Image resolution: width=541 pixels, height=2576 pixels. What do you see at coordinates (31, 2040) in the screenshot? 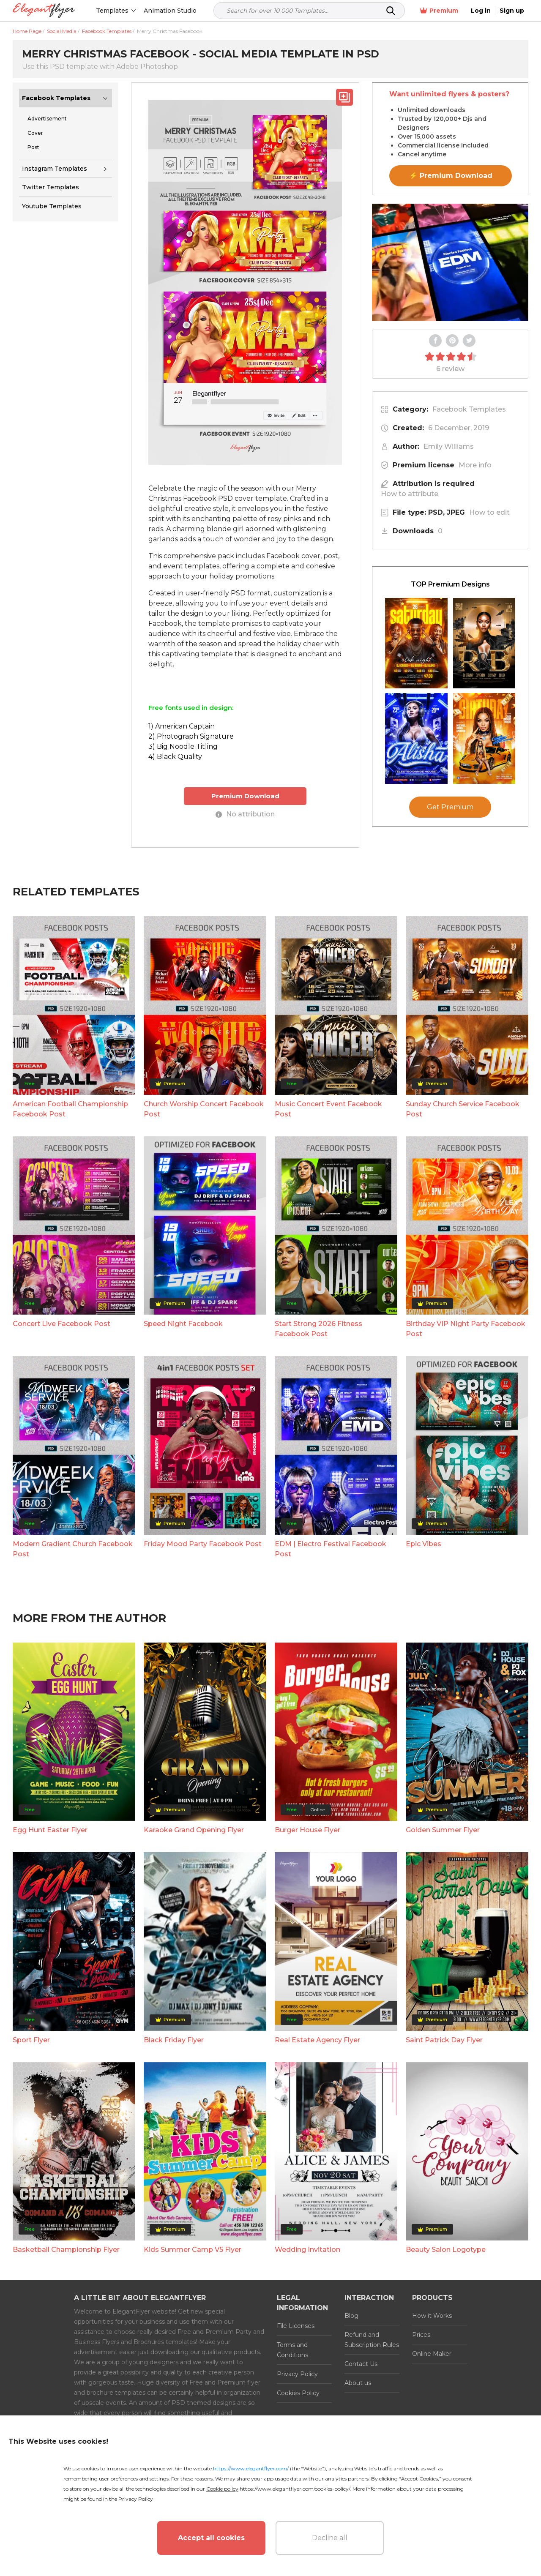
I see `Sport Flyer` at bounding box center [31, 2040].